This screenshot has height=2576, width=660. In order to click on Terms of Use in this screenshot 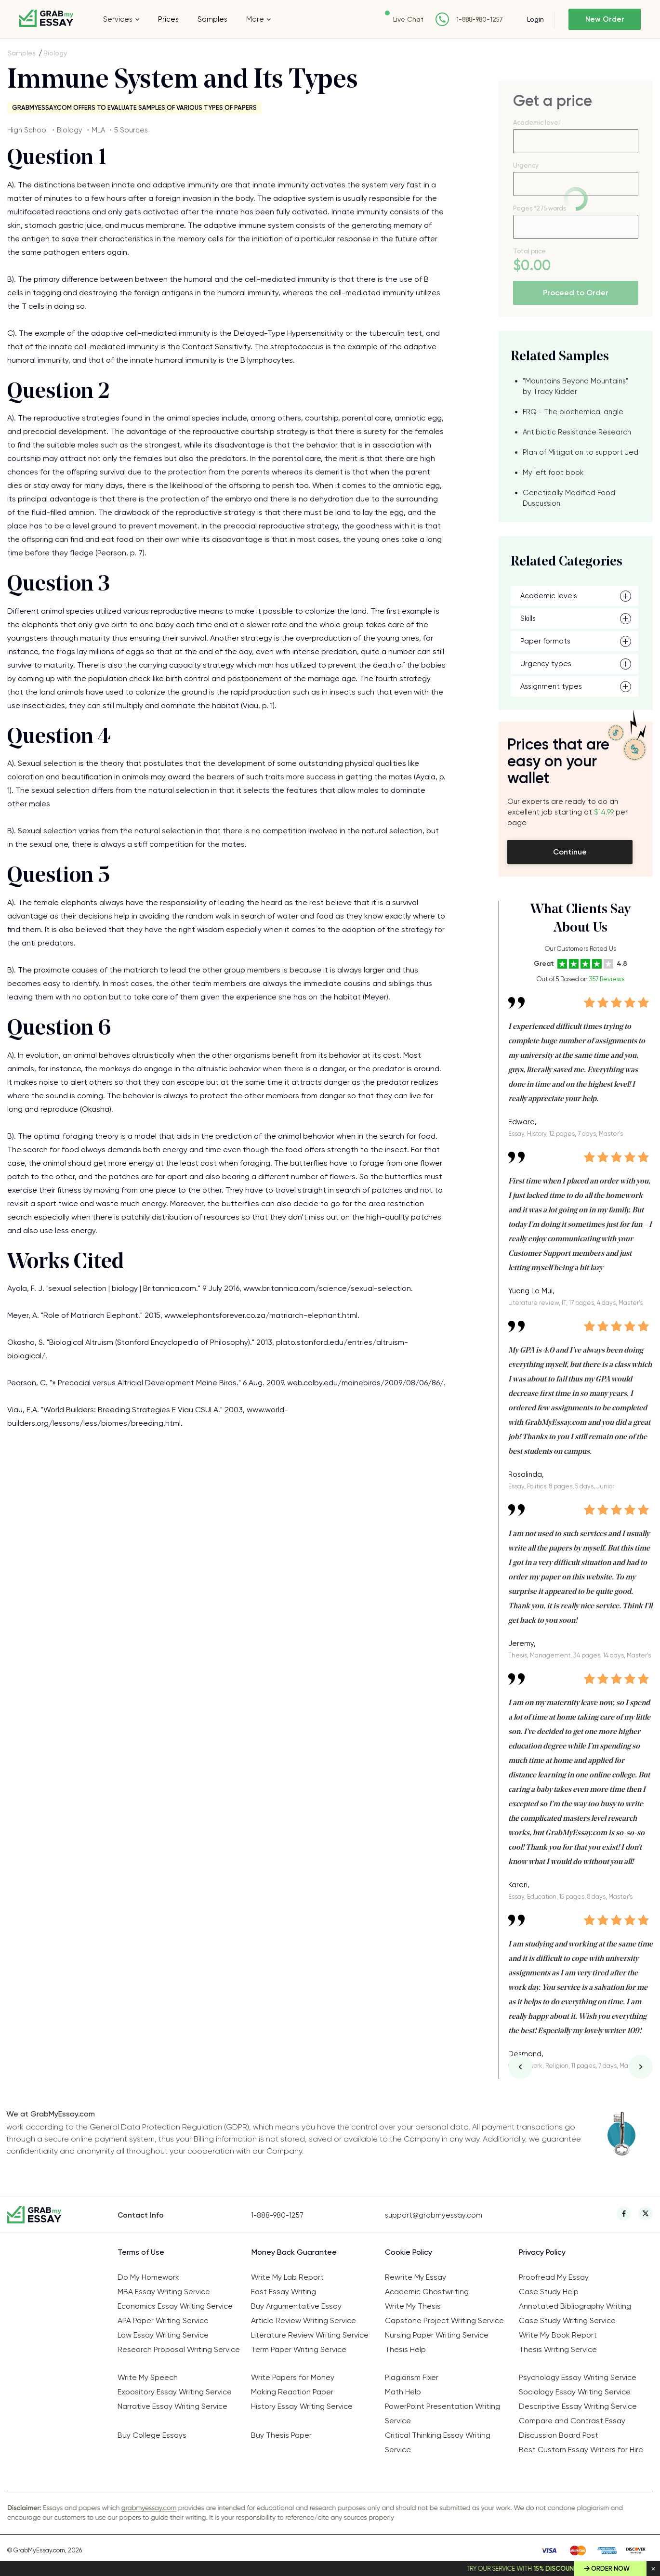, I will do `click(141, 2252)`.